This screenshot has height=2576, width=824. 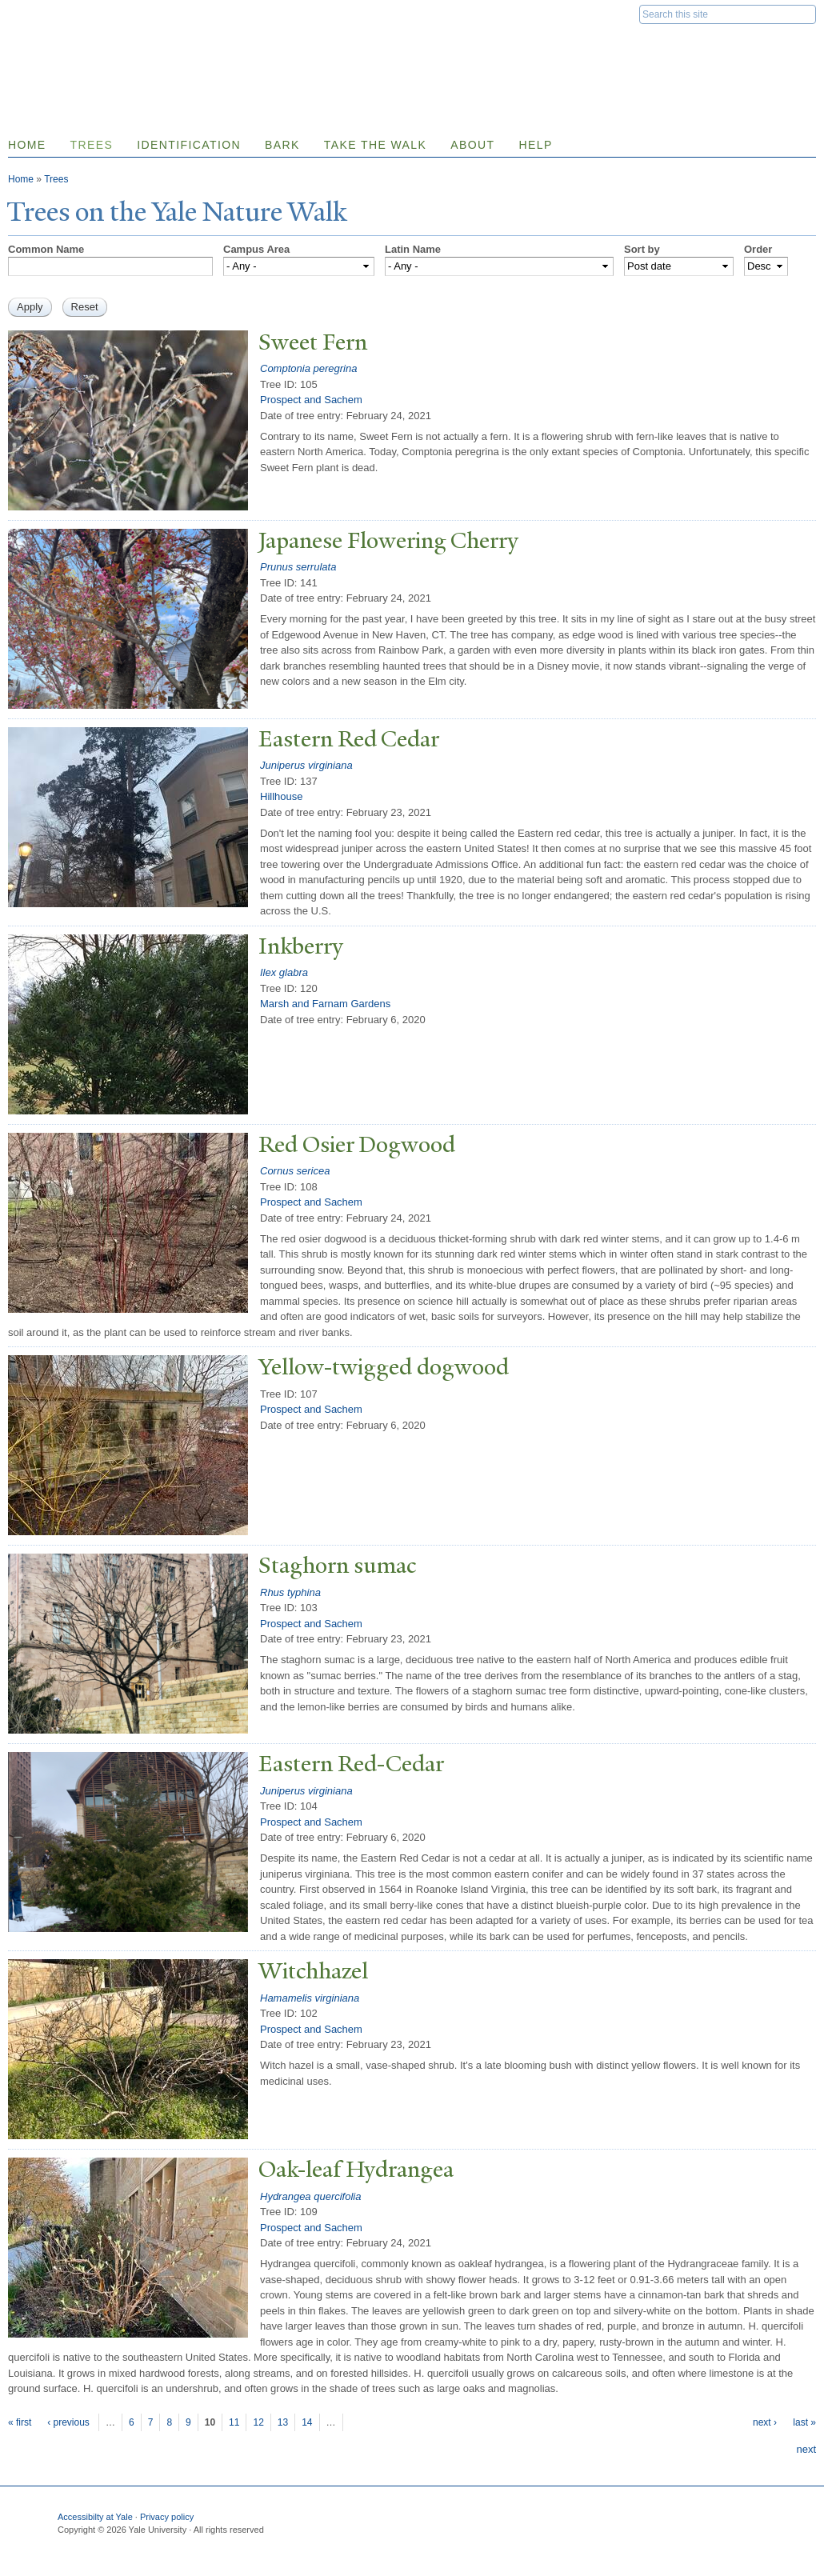 What do you see at coordinates (189, 144) in the screenshot?
I see `Identification` at bounding box center [189, 144].